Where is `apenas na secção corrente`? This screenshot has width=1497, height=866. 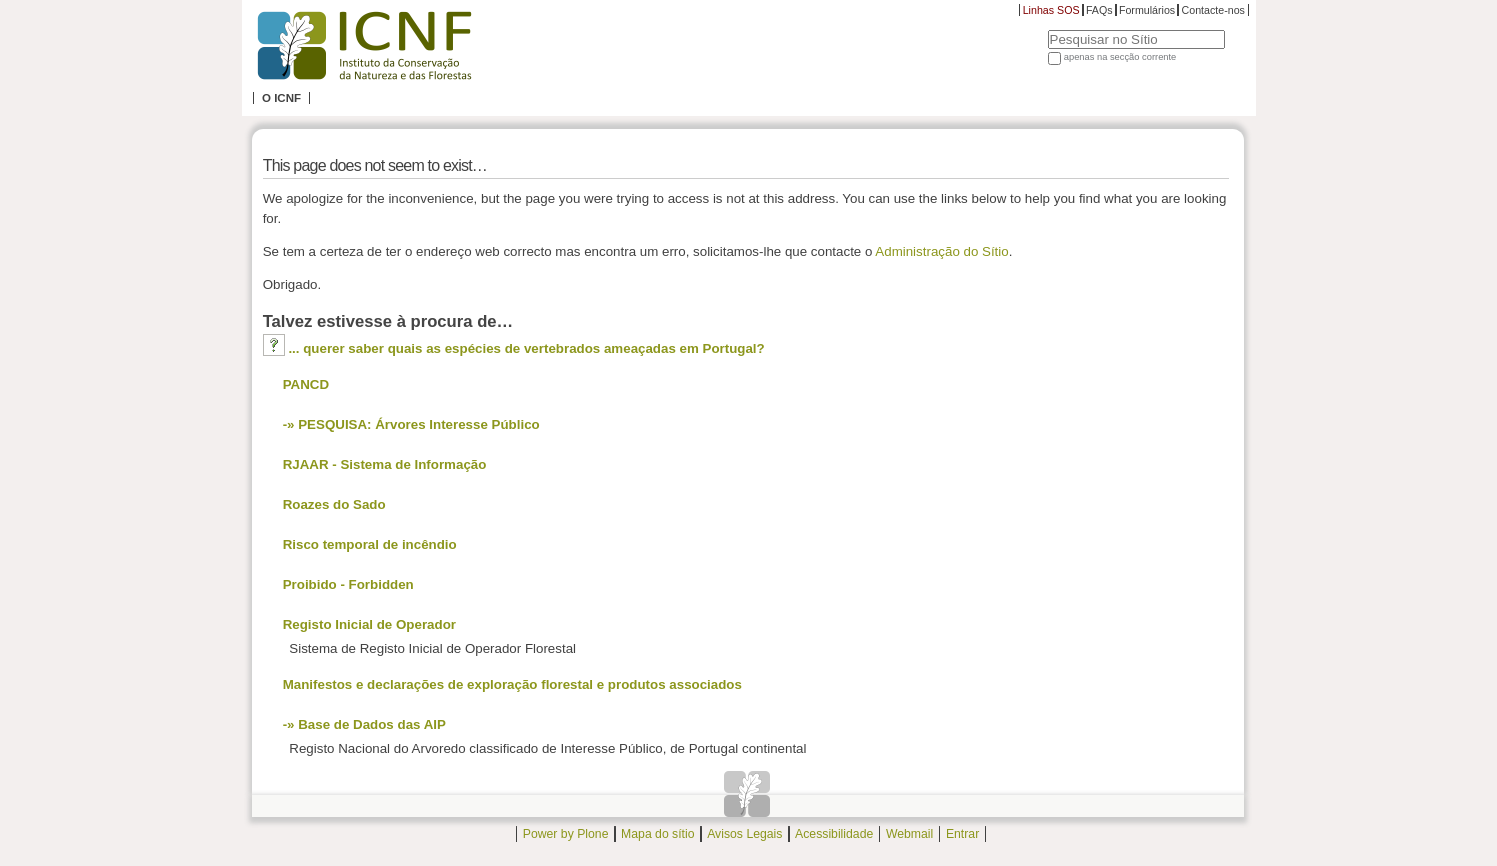 apenas na secção corrente is located at coordinates (1120, 57).